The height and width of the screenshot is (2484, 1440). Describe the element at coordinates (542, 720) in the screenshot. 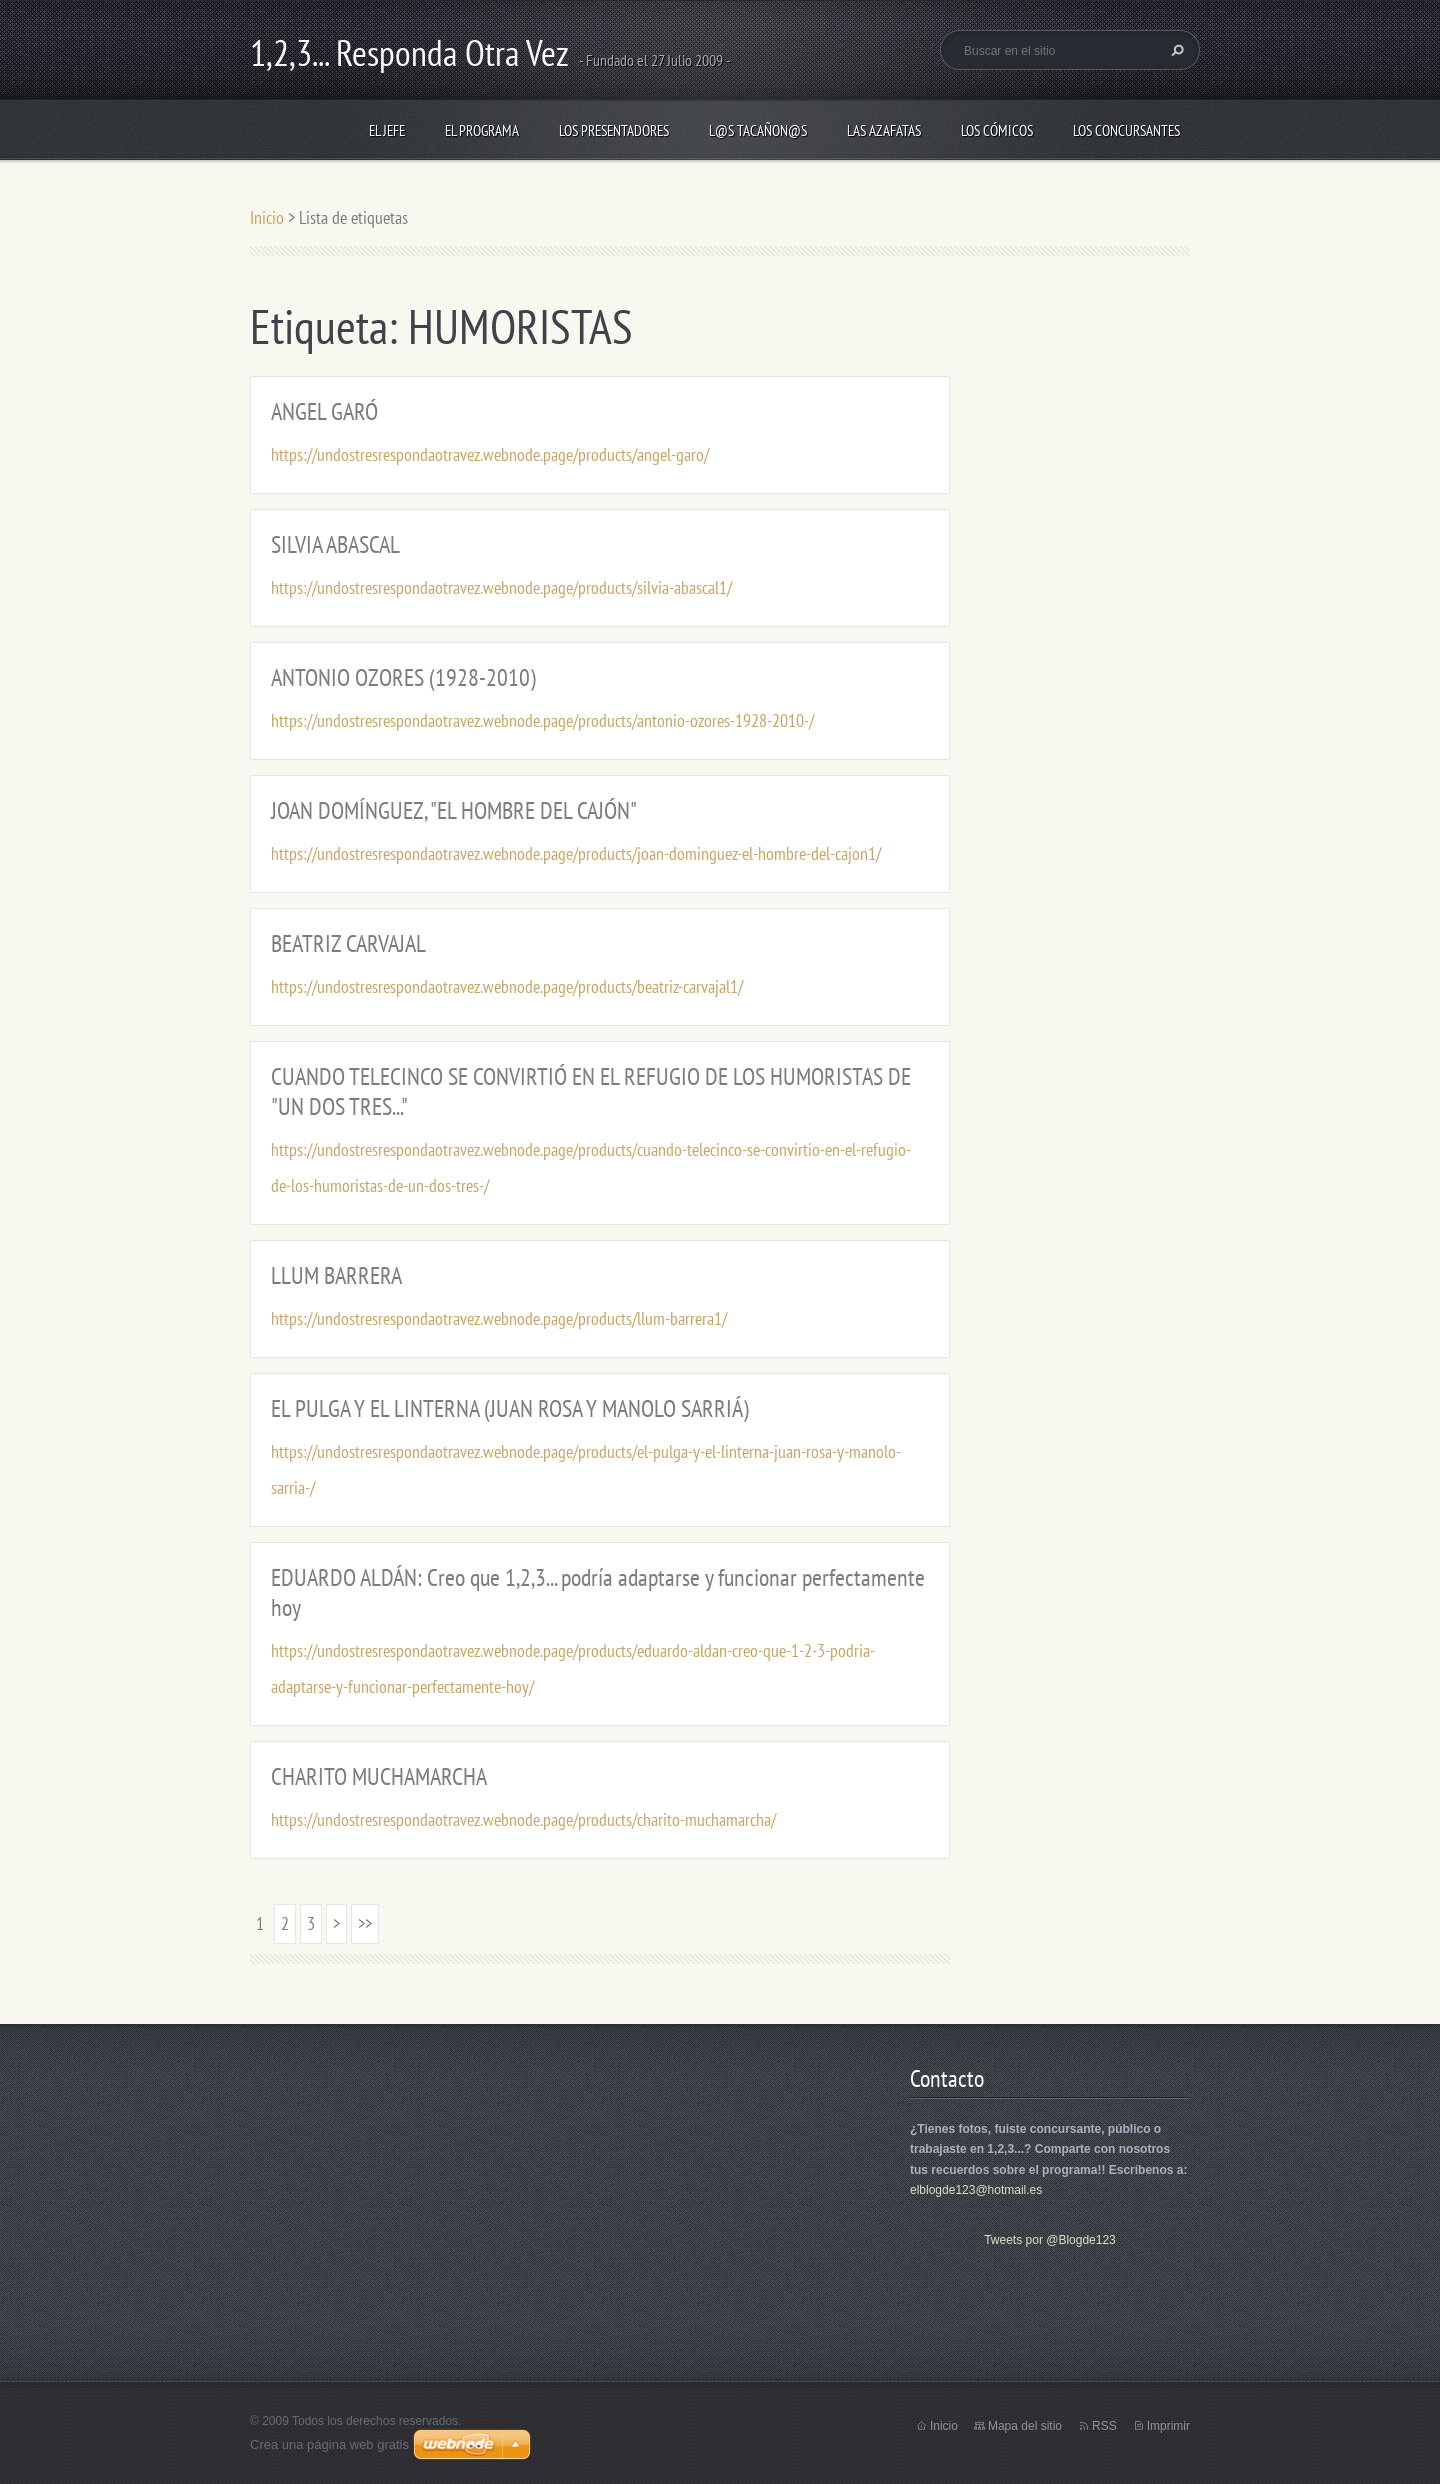

I see `https://undostresrespondaotravez.webnode.page/products/antonio-ozores-1928-2010-/` at that location.